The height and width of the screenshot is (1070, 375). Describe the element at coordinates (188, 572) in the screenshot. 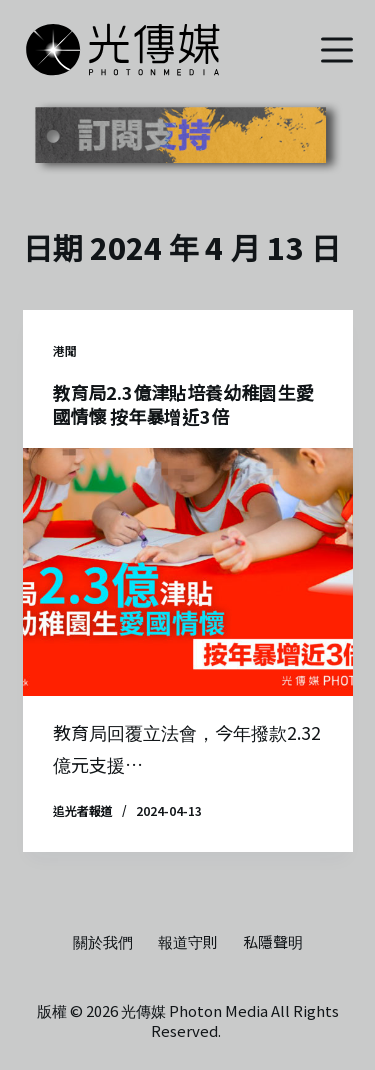

I see `[教育局2.3億津貼培養幼稚園生愛國情懷 按年暴增近3倍]` at that location.